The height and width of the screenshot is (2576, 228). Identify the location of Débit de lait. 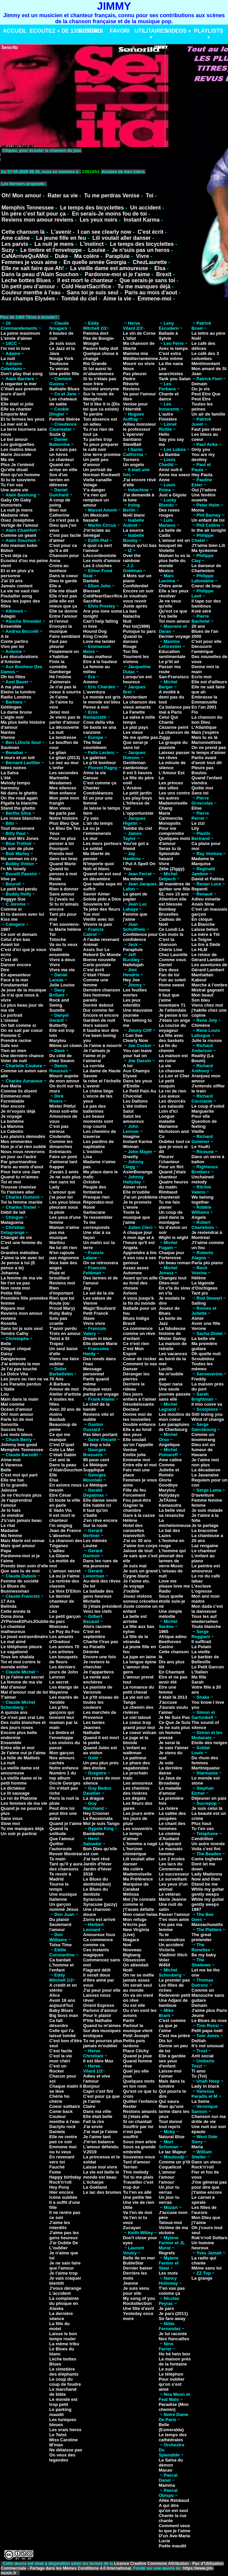
(13, 1212).